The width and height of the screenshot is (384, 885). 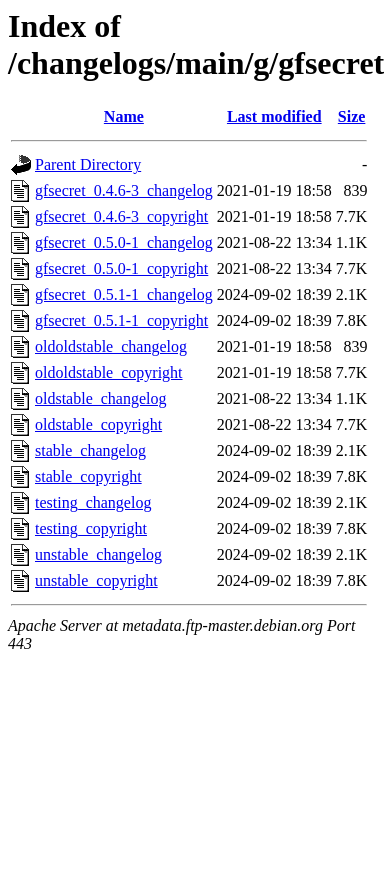 What do you see at coordinates (98, 554) in the screenshot?
I see `unstable_changelog` at bounding box center [98, 554].